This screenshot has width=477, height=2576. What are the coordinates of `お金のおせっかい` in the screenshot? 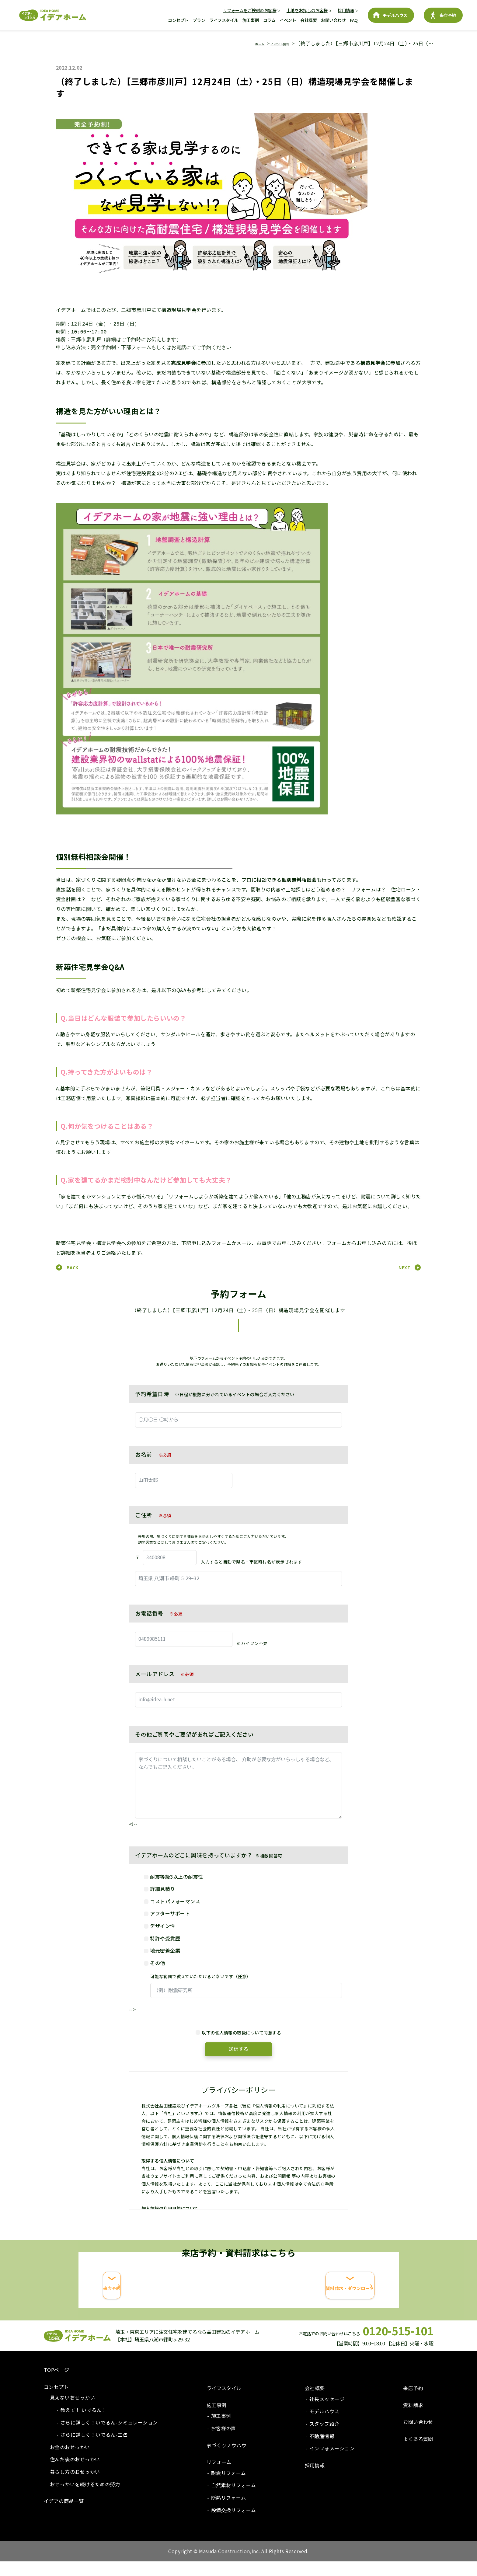 It's located at (70, 2461).